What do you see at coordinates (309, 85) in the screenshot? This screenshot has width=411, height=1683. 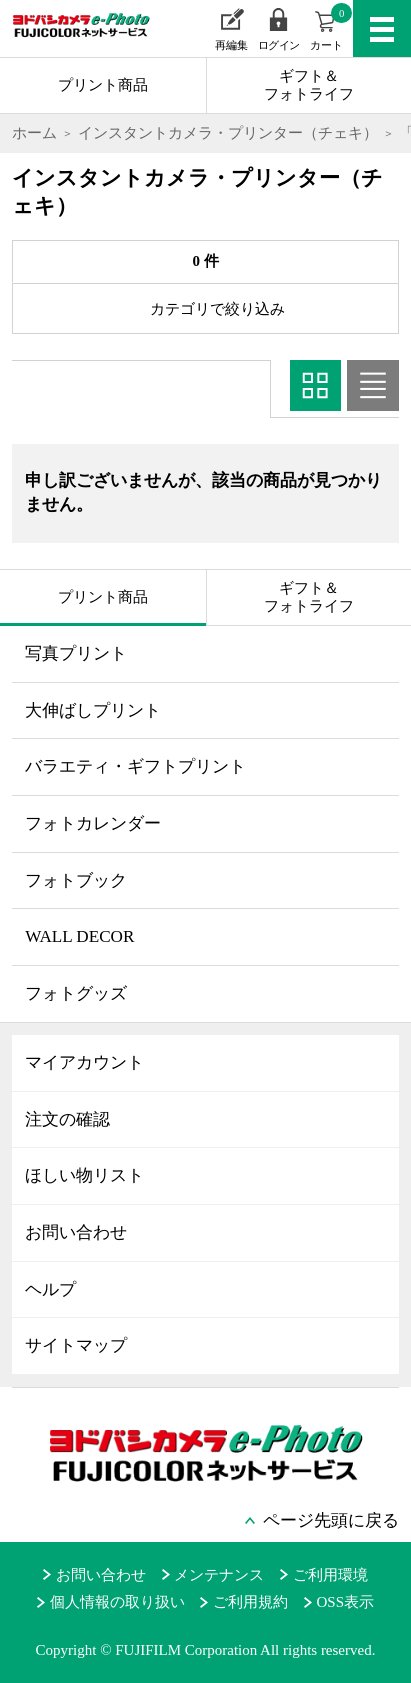 I see `ギフト＆フォトライフ` at bounding box center [309, 85].